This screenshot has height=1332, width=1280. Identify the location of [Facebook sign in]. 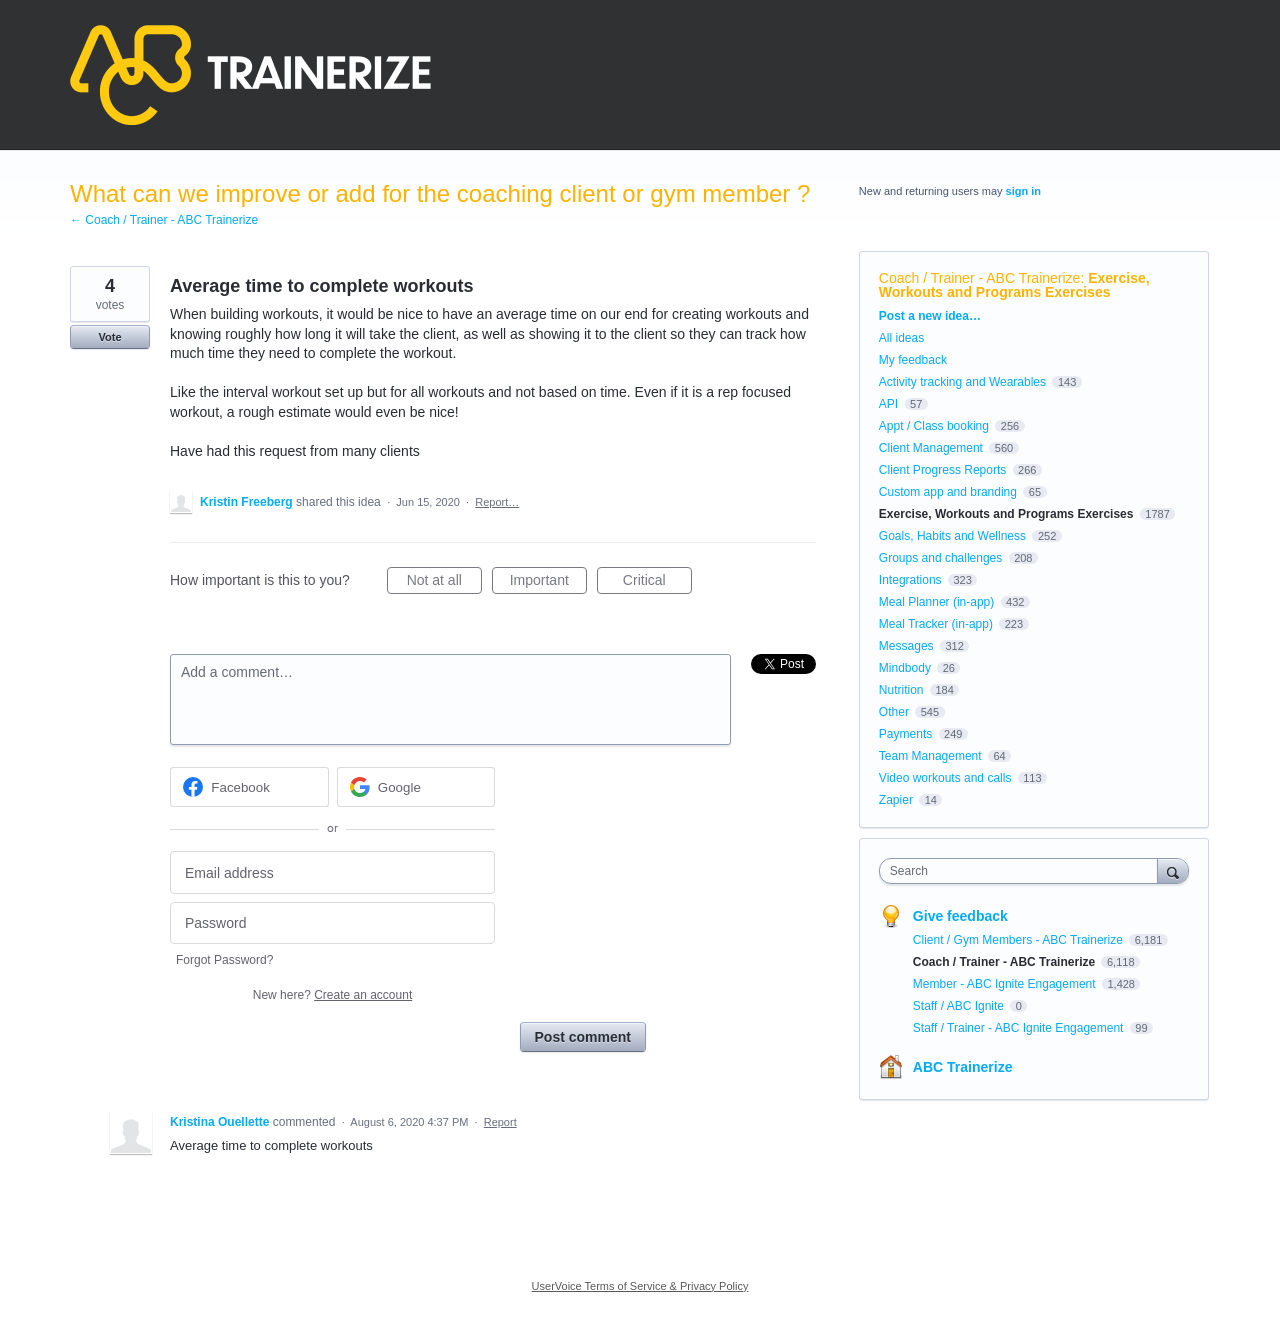
(249, 787).